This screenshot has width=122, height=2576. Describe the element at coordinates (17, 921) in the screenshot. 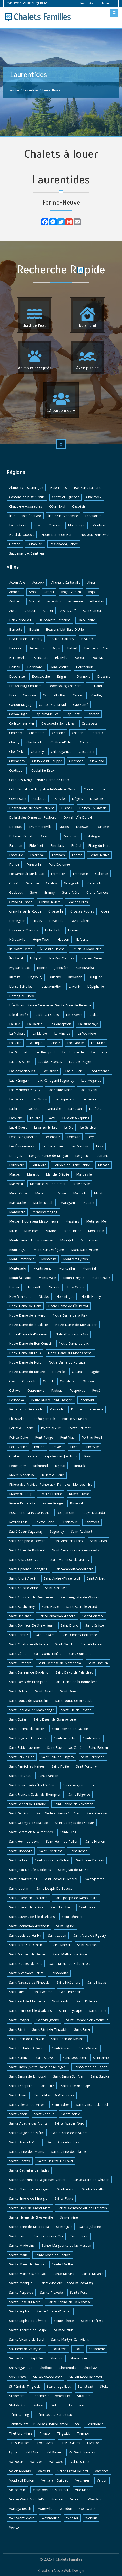

I see `Harrington` at that location.